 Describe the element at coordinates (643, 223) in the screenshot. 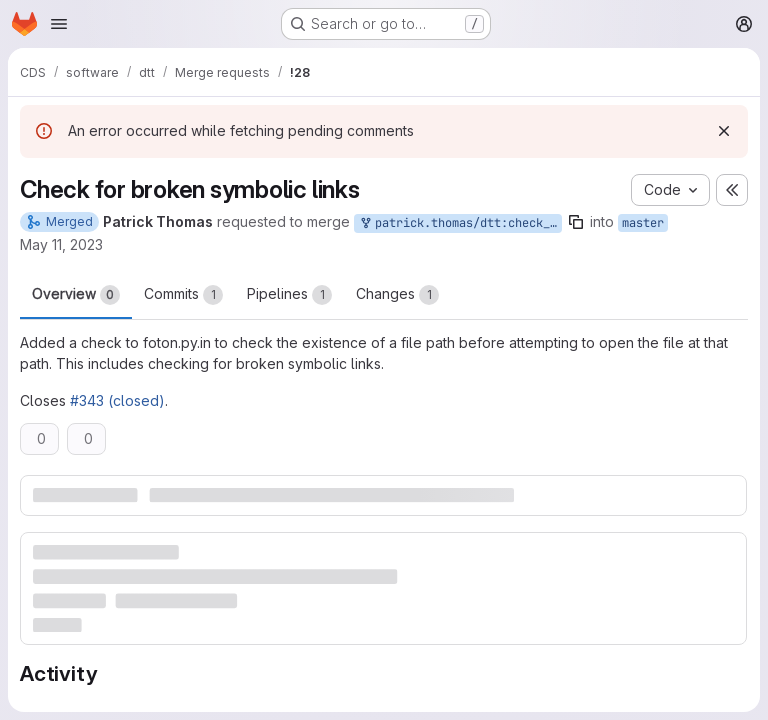

I see `master` at that location.